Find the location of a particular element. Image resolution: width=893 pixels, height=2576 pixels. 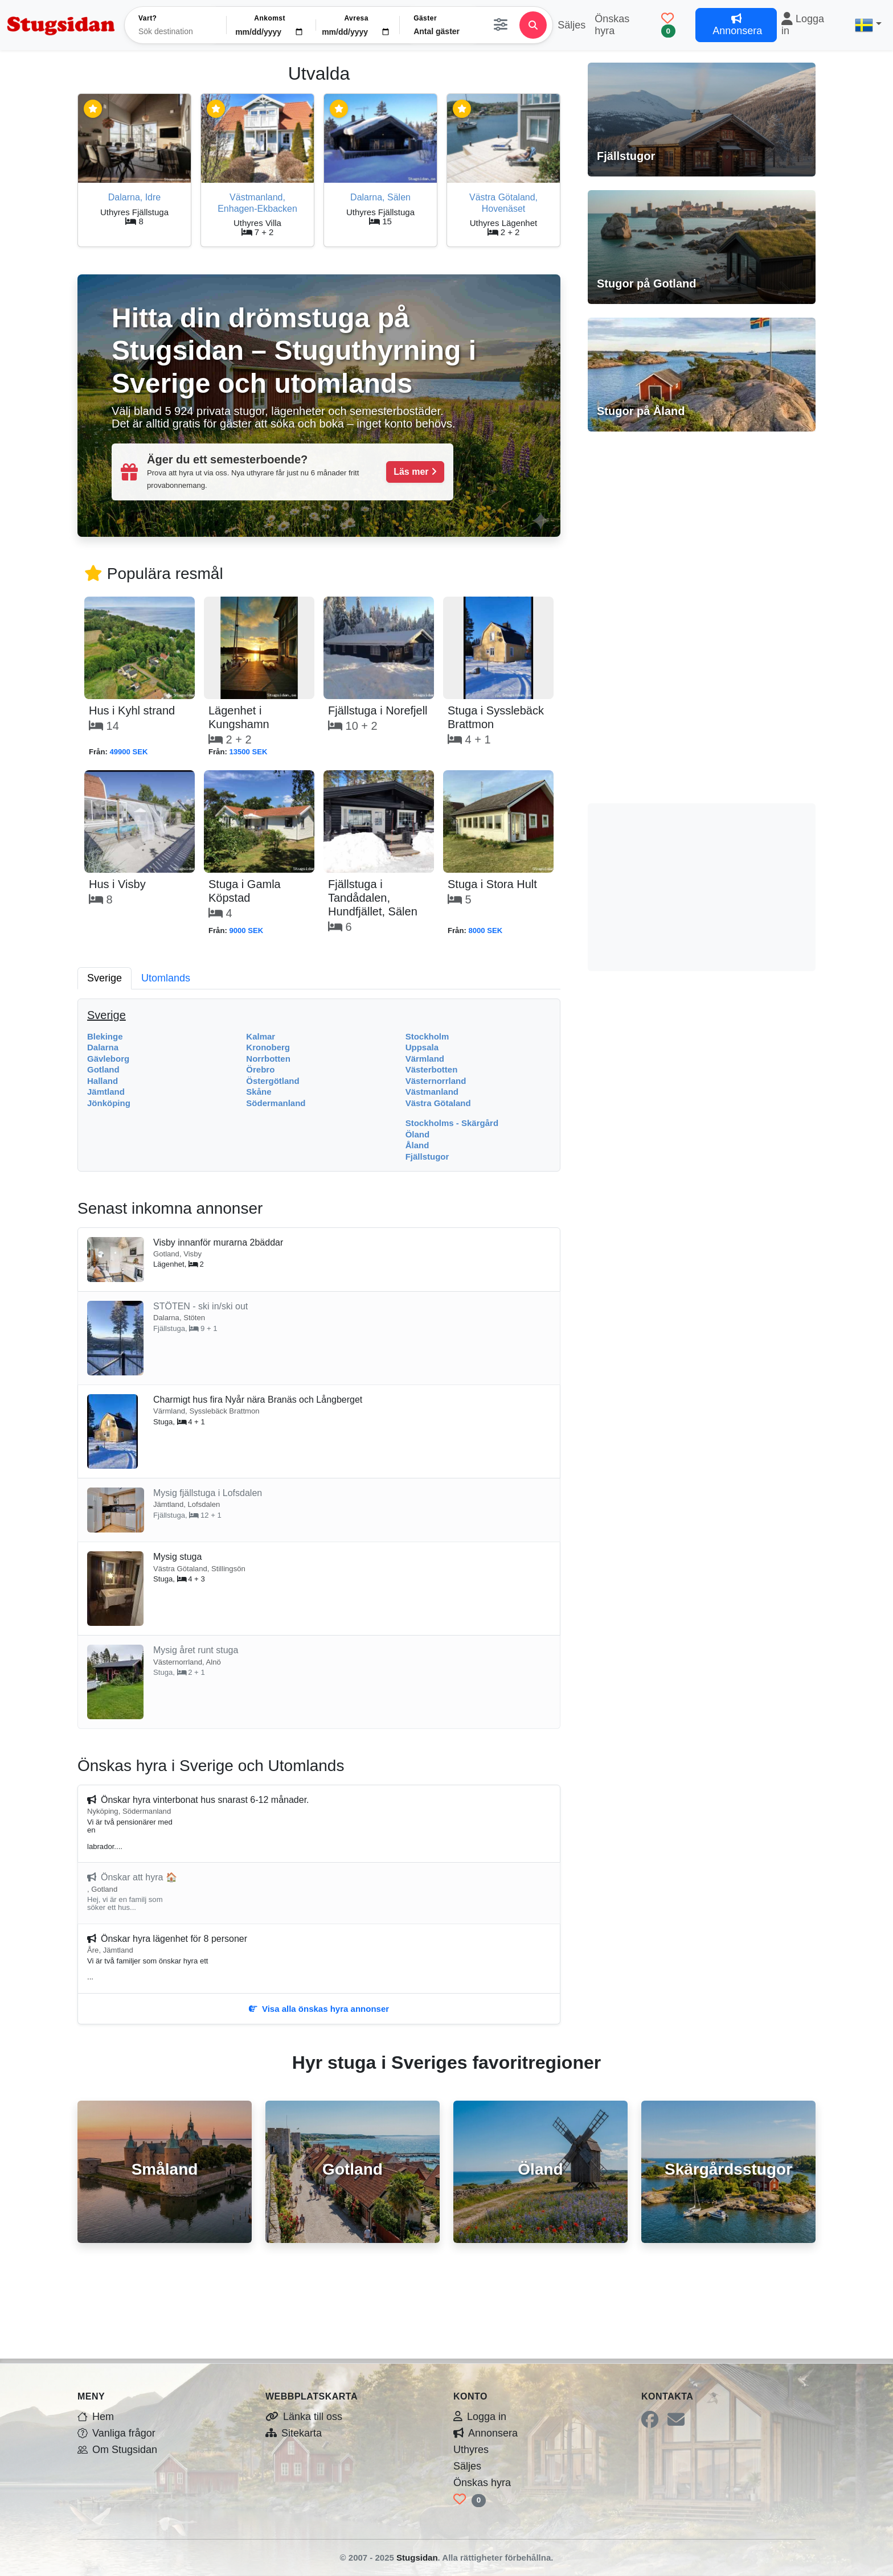

Länka till oss is located at coordinates (303, 2416).